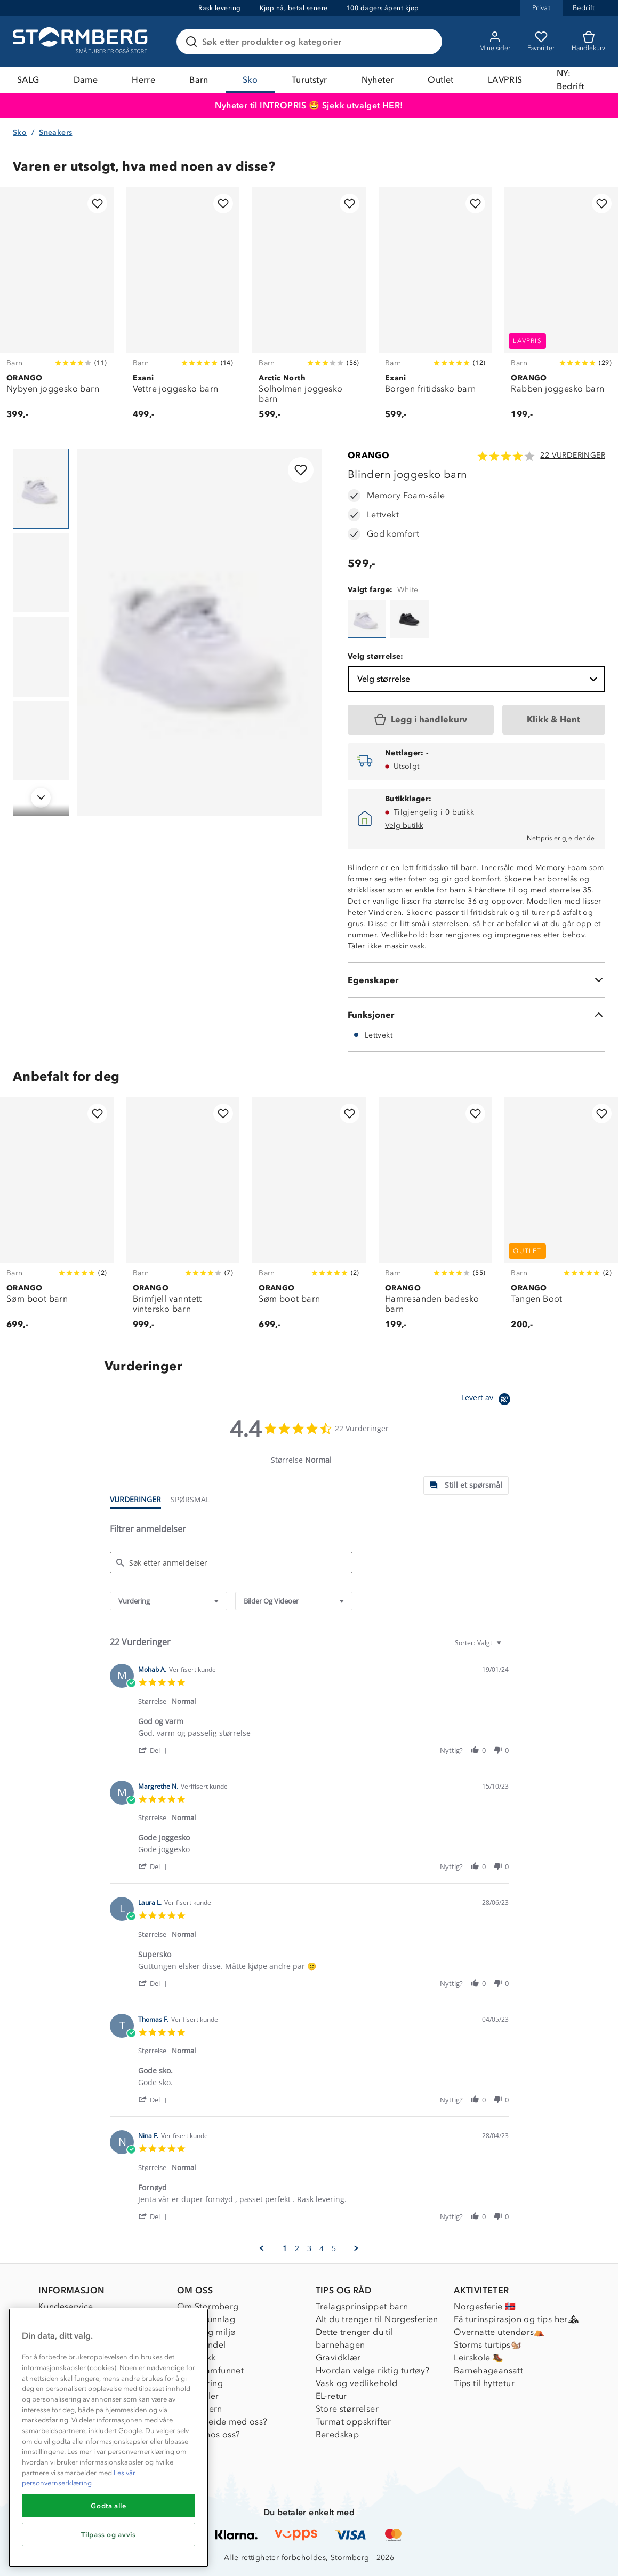 This screenshot has height=2576, width=618. I want to click on [Funksjoner], so click(476, 1014).